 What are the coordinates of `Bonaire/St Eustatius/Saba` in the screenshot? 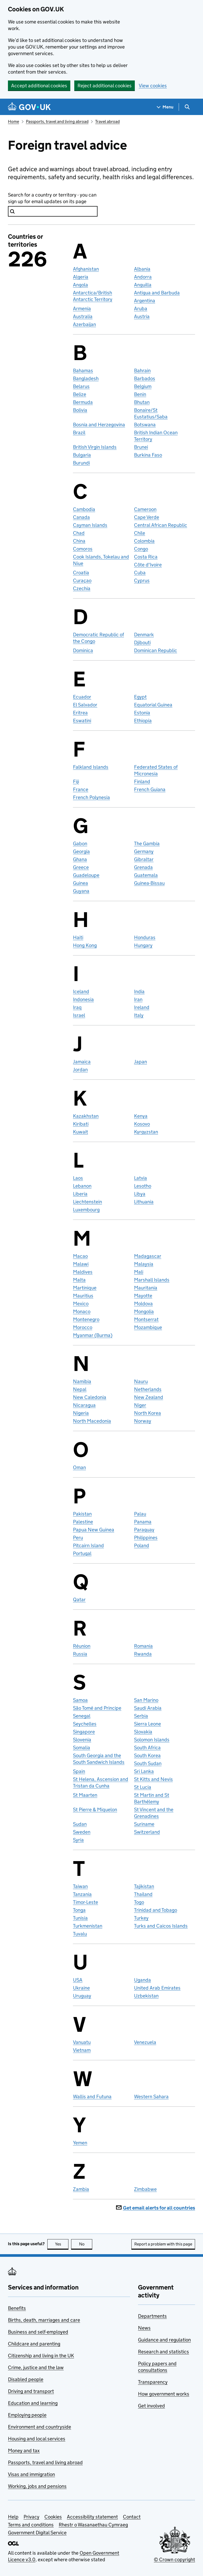 It's located at (151, 413).